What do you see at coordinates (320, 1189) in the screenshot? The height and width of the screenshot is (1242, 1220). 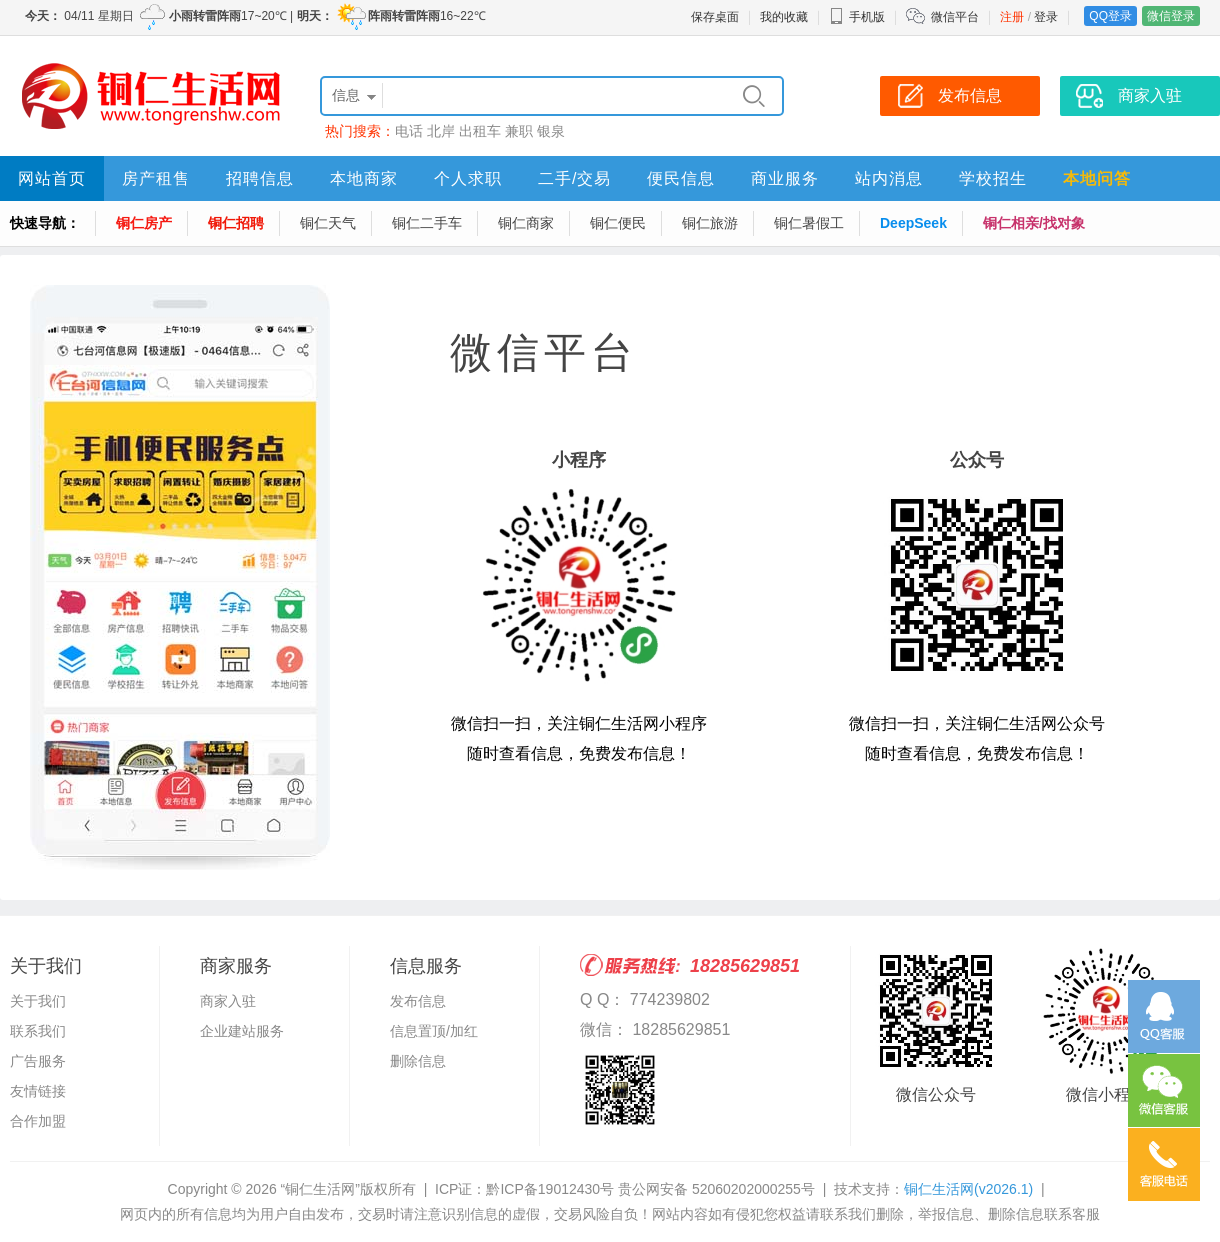 I see `“铜仁生活网”` at bounding box center [320, 1189].